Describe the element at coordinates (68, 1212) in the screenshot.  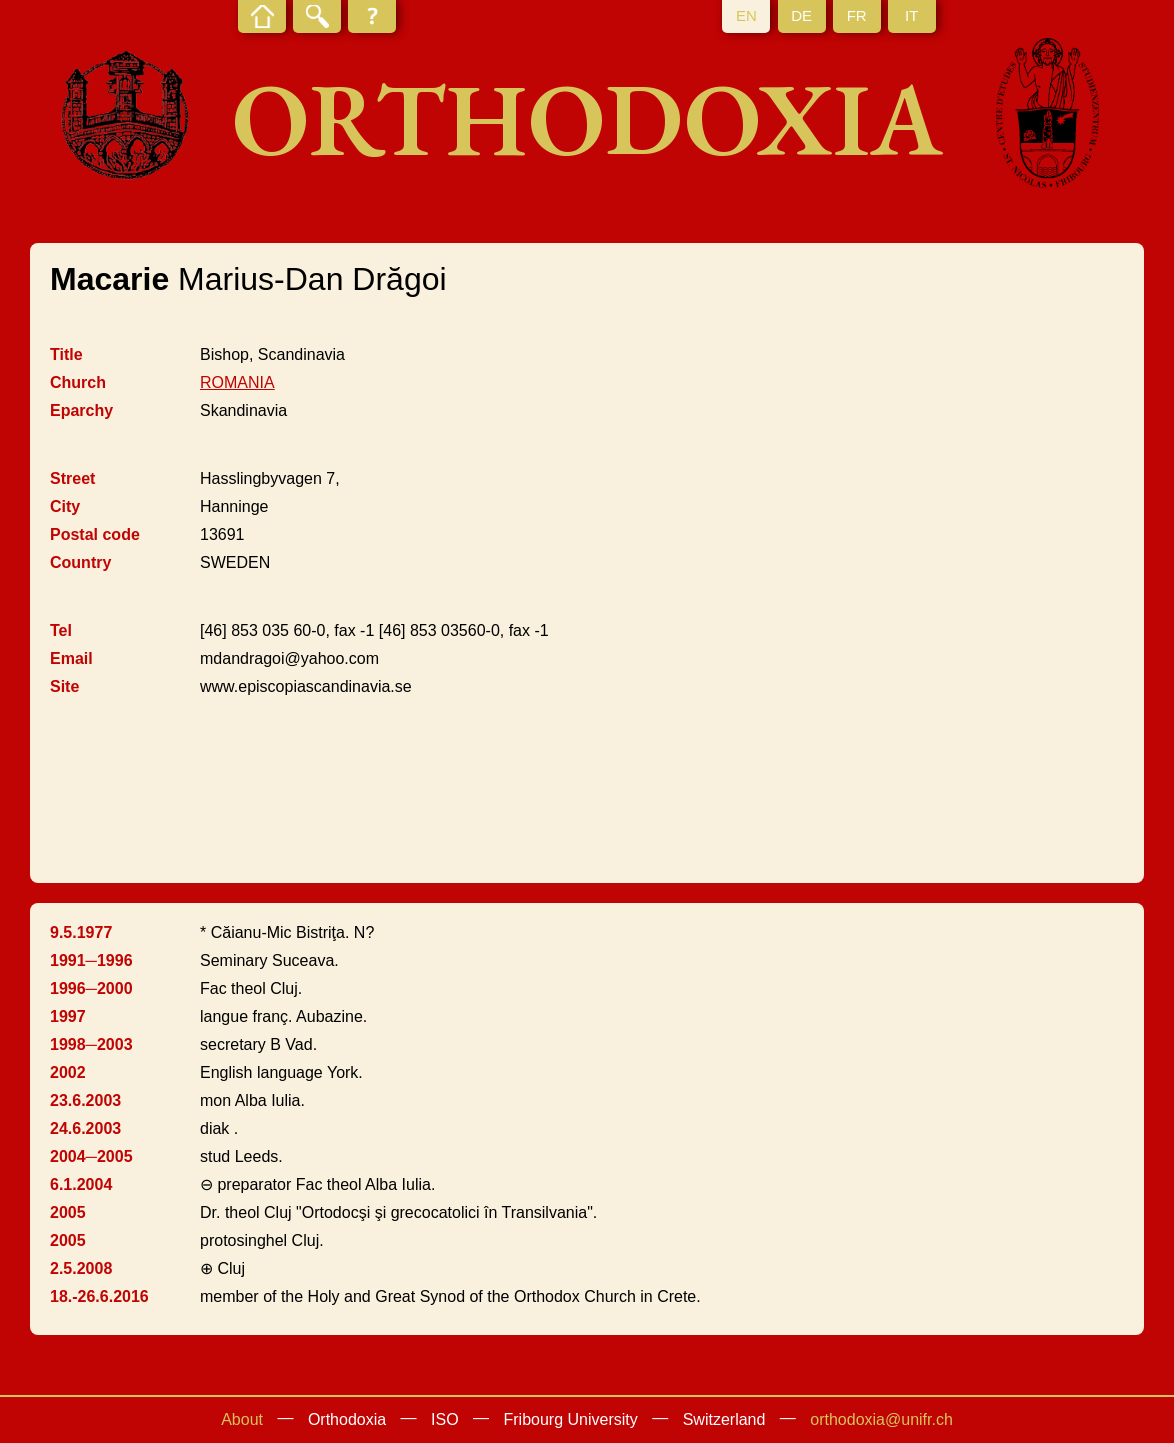
I see `2005` at that location.